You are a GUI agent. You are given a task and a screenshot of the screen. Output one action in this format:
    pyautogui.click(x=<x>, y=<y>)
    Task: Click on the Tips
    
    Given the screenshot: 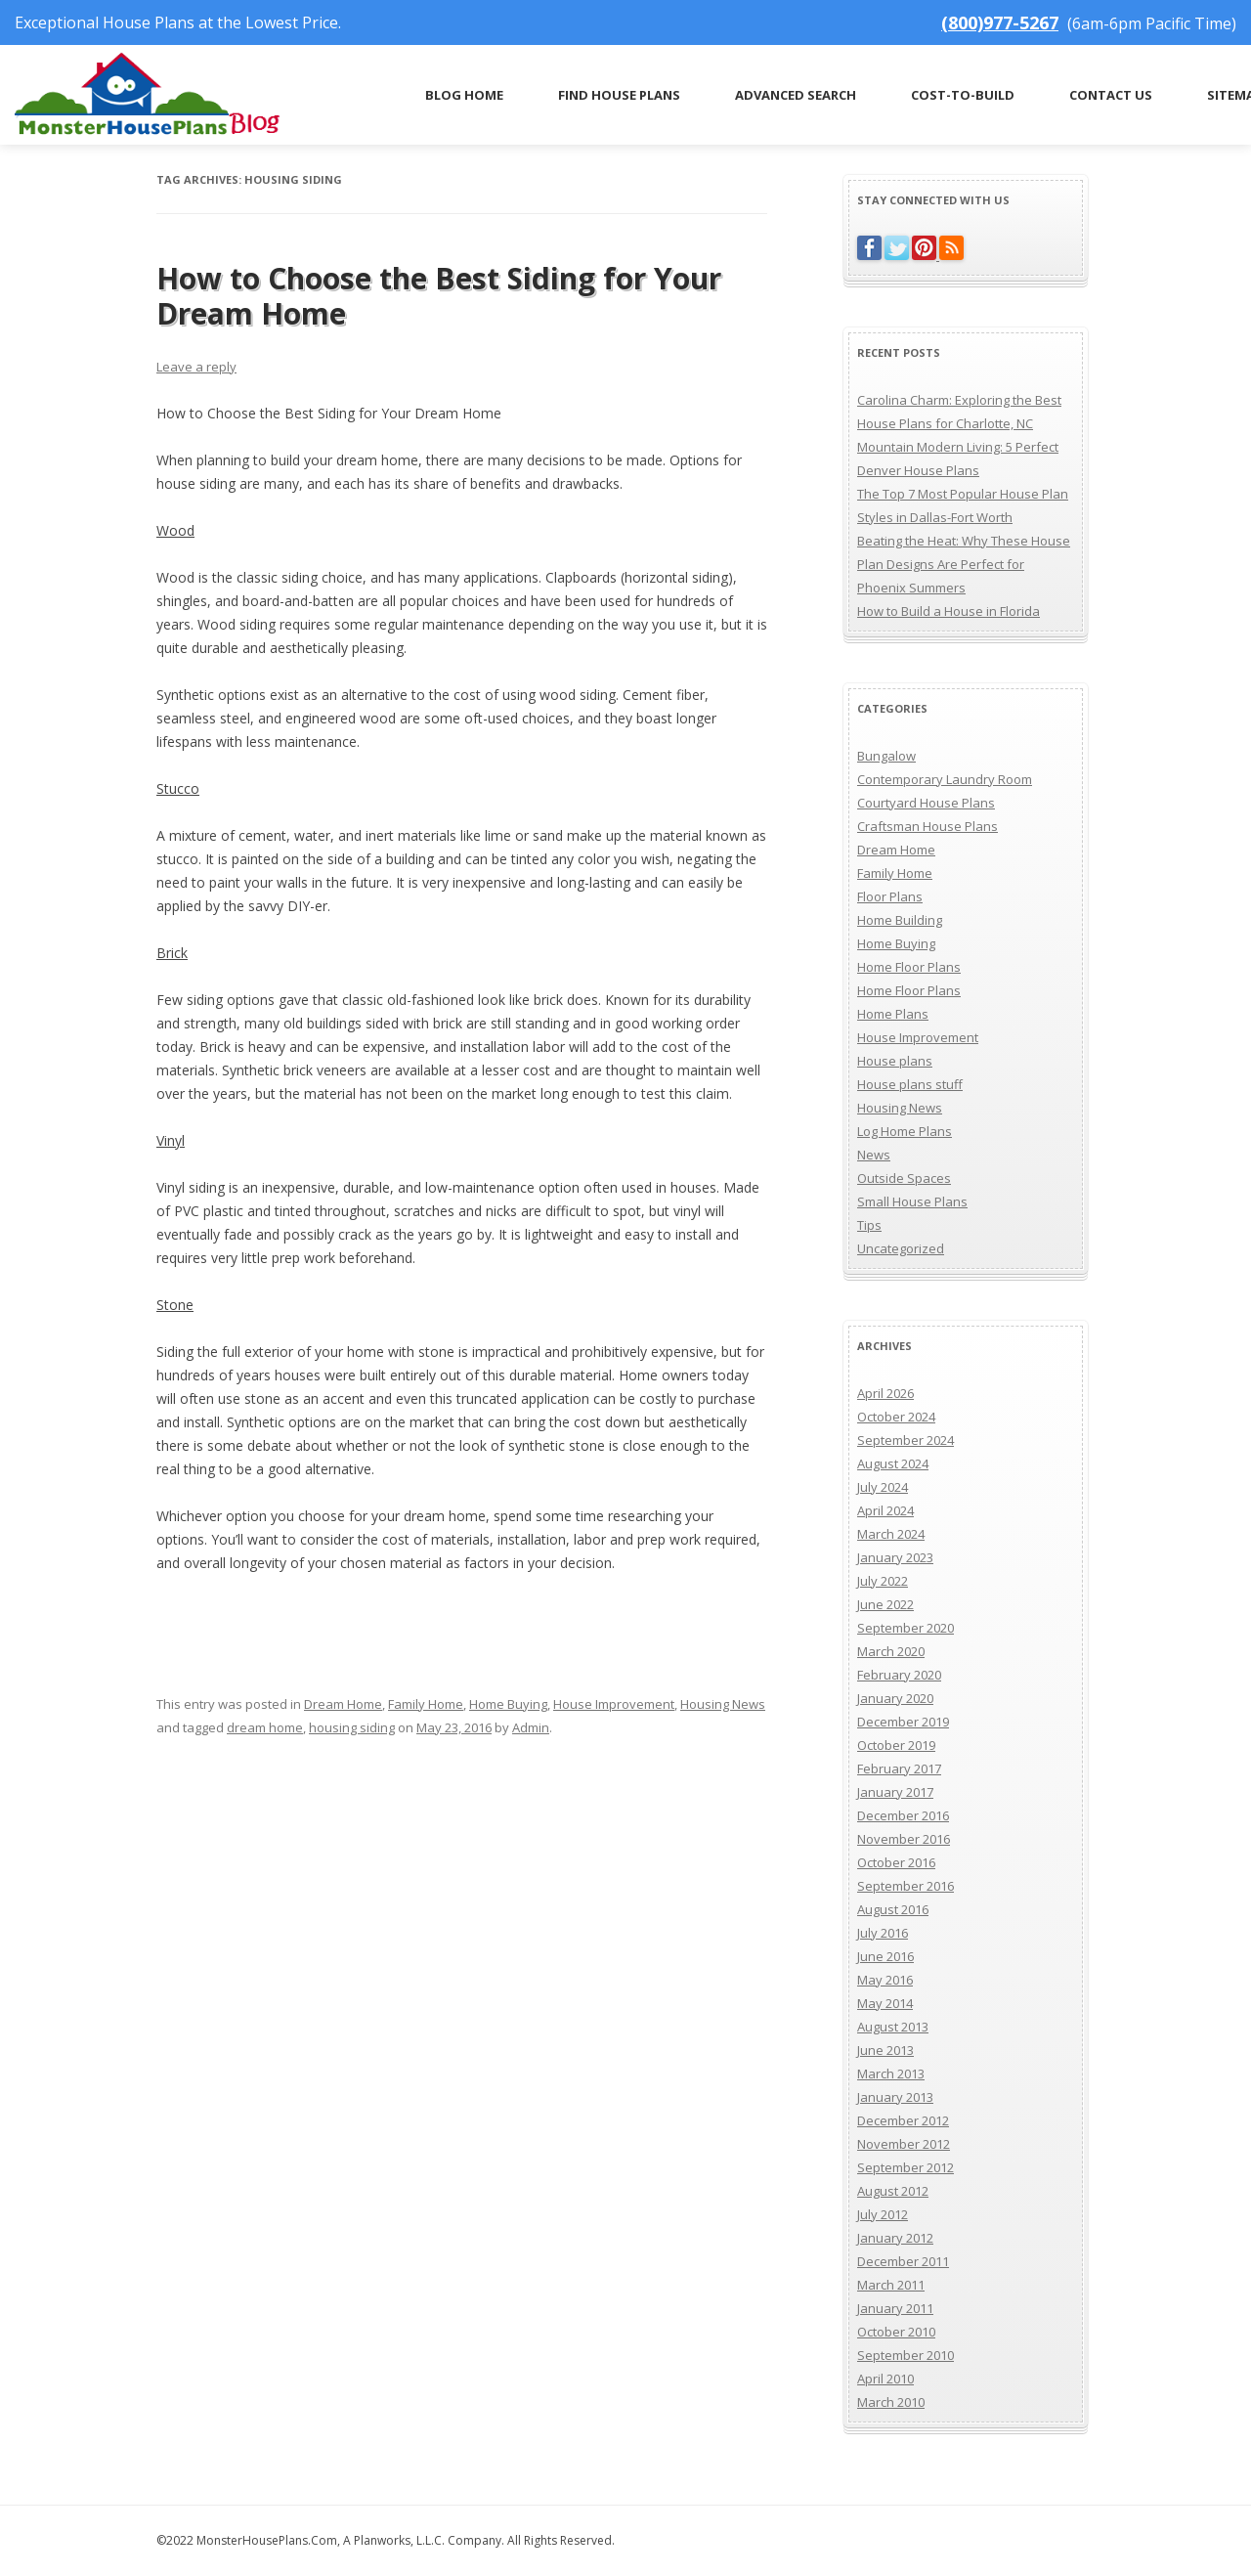 What is the action you would take?
    pyautogui.click(x=869, y=1225)
    